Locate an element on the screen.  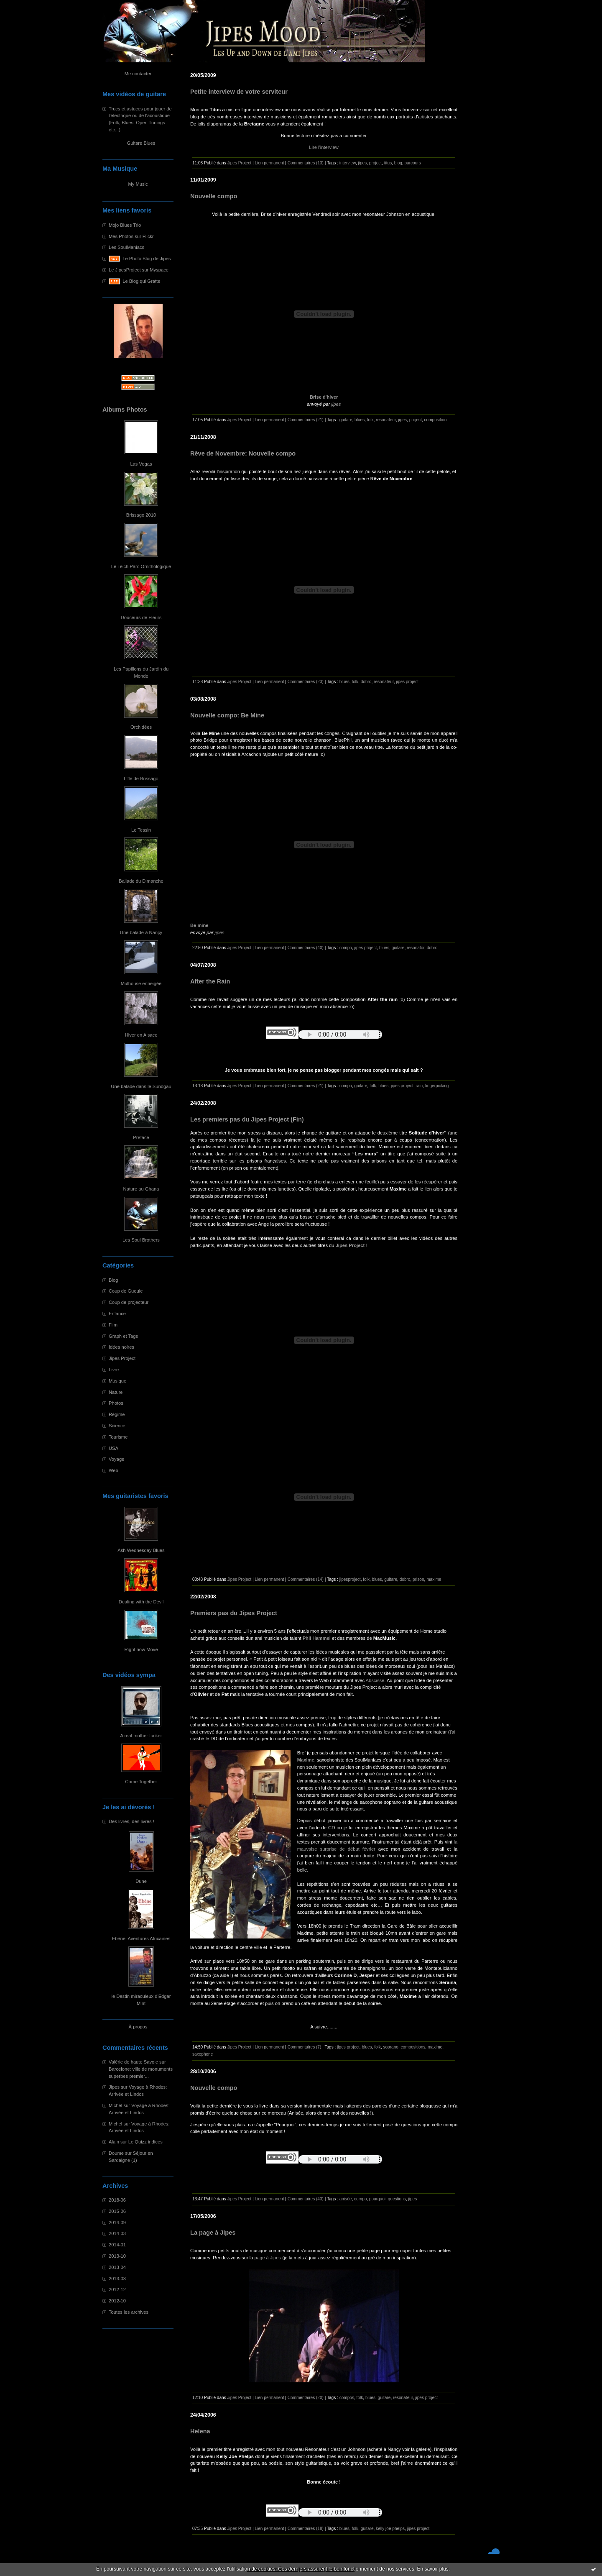
Ebène: Aventures Africaines is located at coordinates (141, 1938).